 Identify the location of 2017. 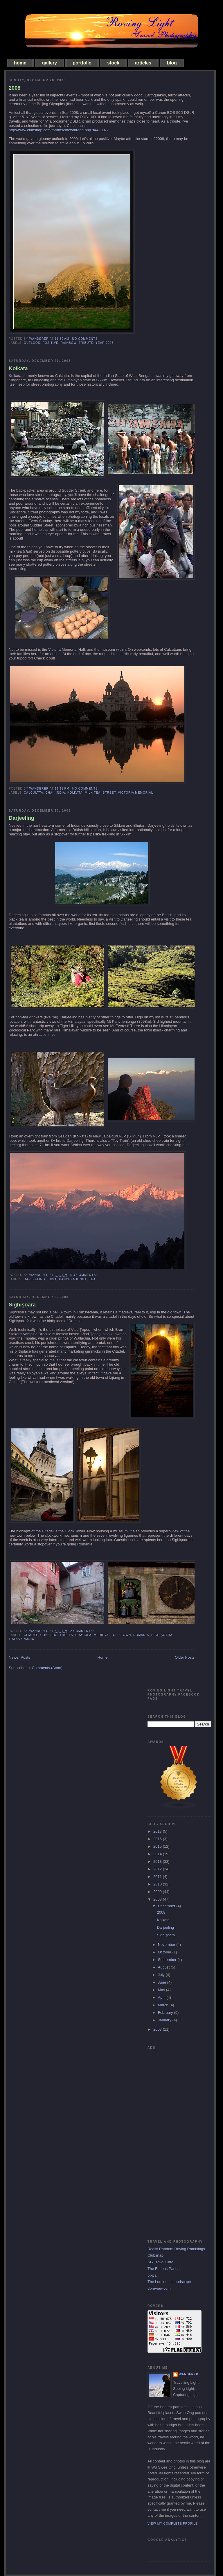
(158, 1831).